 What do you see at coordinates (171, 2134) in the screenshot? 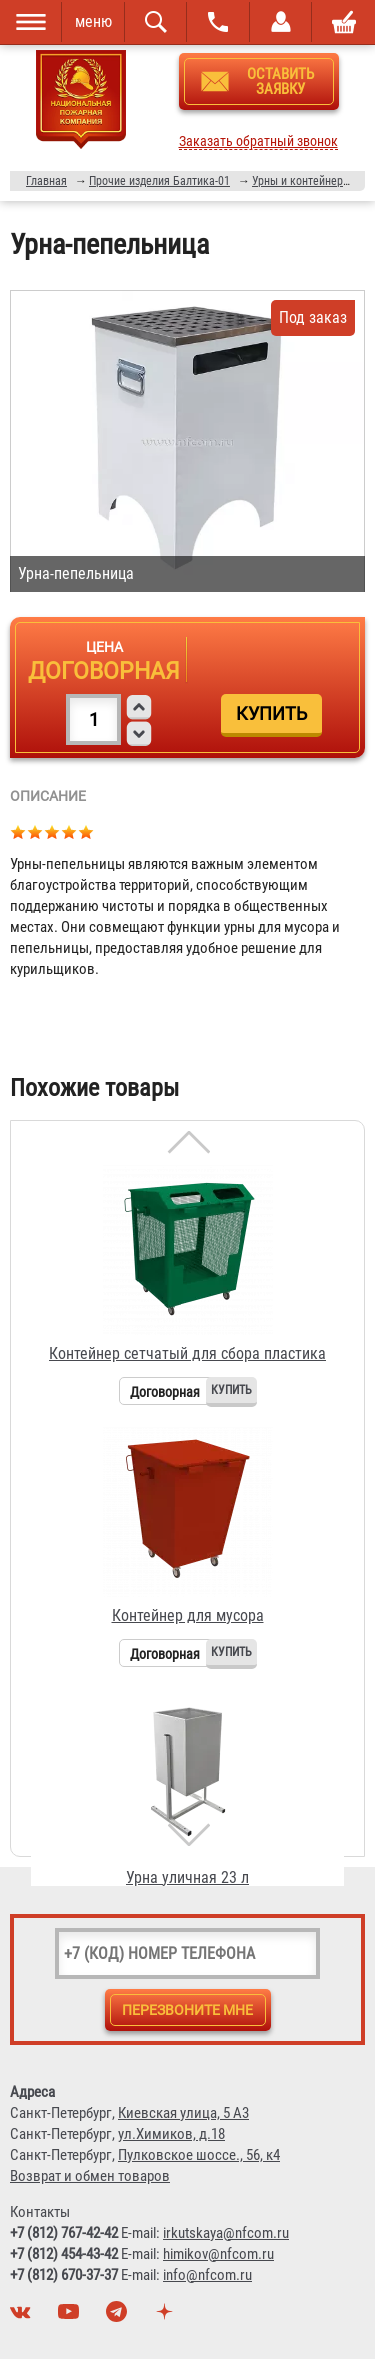
I see `ул.Химиков, д.18` at bounding box center [171, 2134].